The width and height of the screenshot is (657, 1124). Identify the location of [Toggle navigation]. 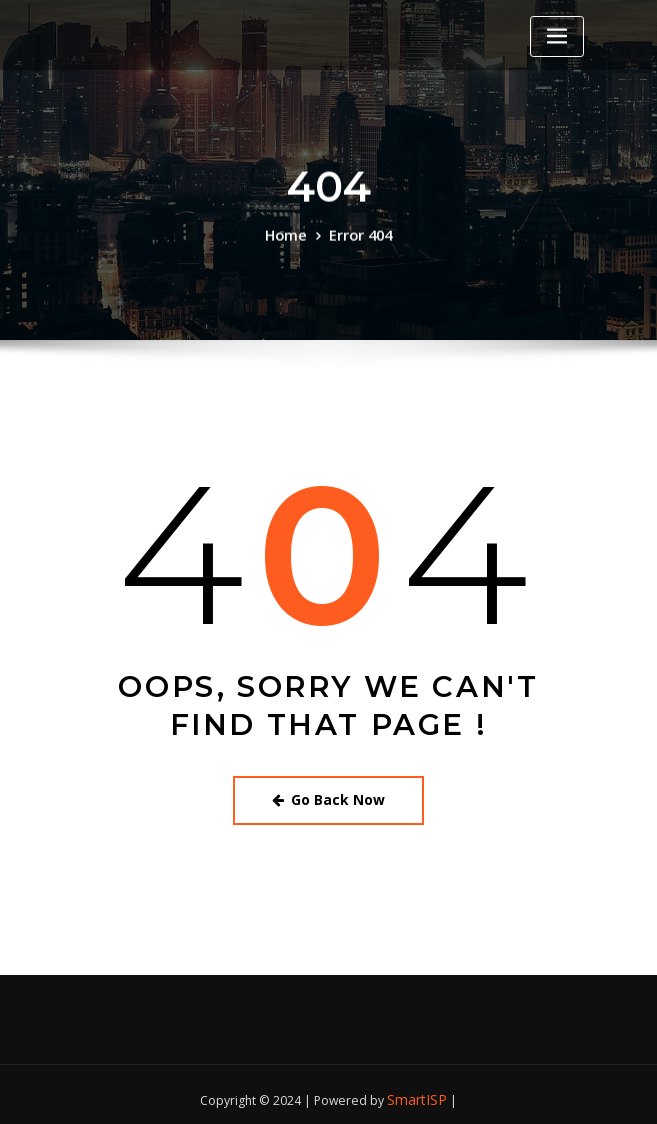
(557, 36).